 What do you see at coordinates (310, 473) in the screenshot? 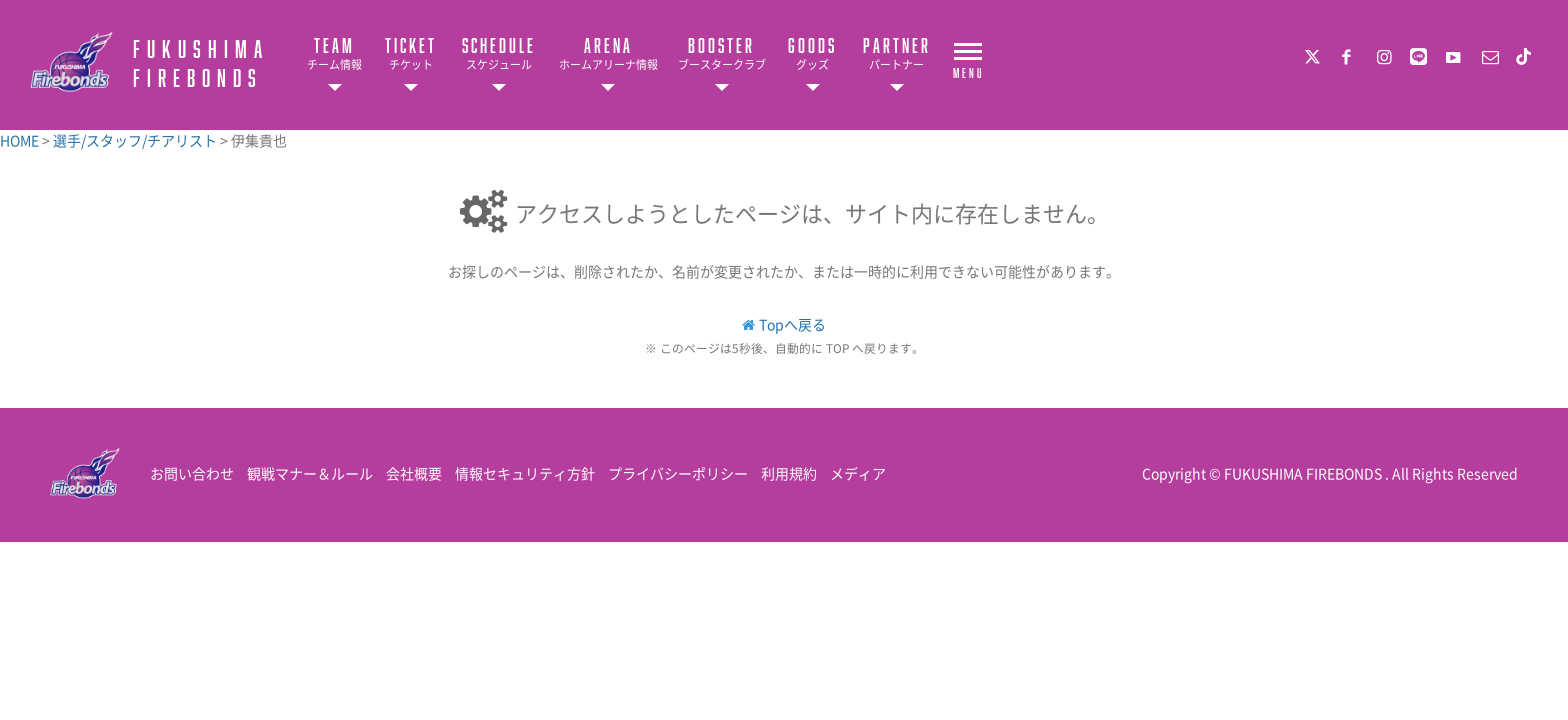
I see `観戦マナー＆ルール` at bounding box center [310, 473].